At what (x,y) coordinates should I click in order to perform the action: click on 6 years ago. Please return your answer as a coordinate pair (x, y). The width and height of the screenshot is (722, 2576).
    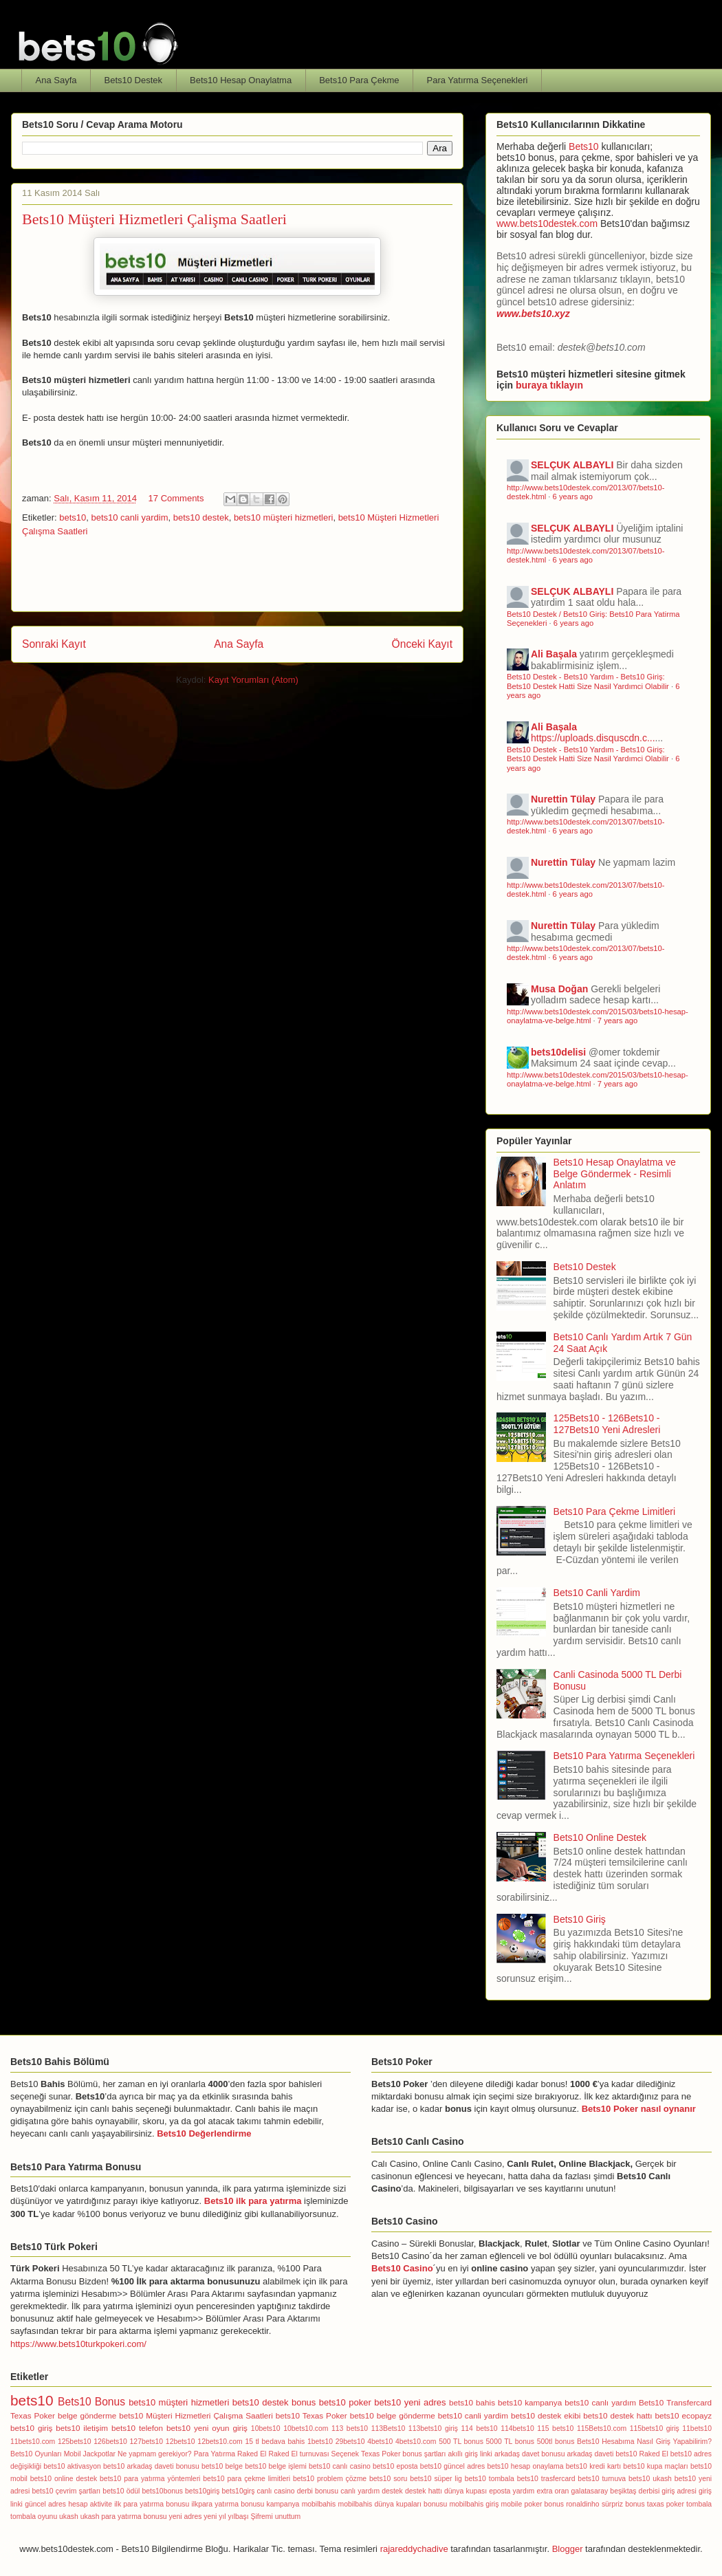
    Looking at the image, I should click on (573, 496).